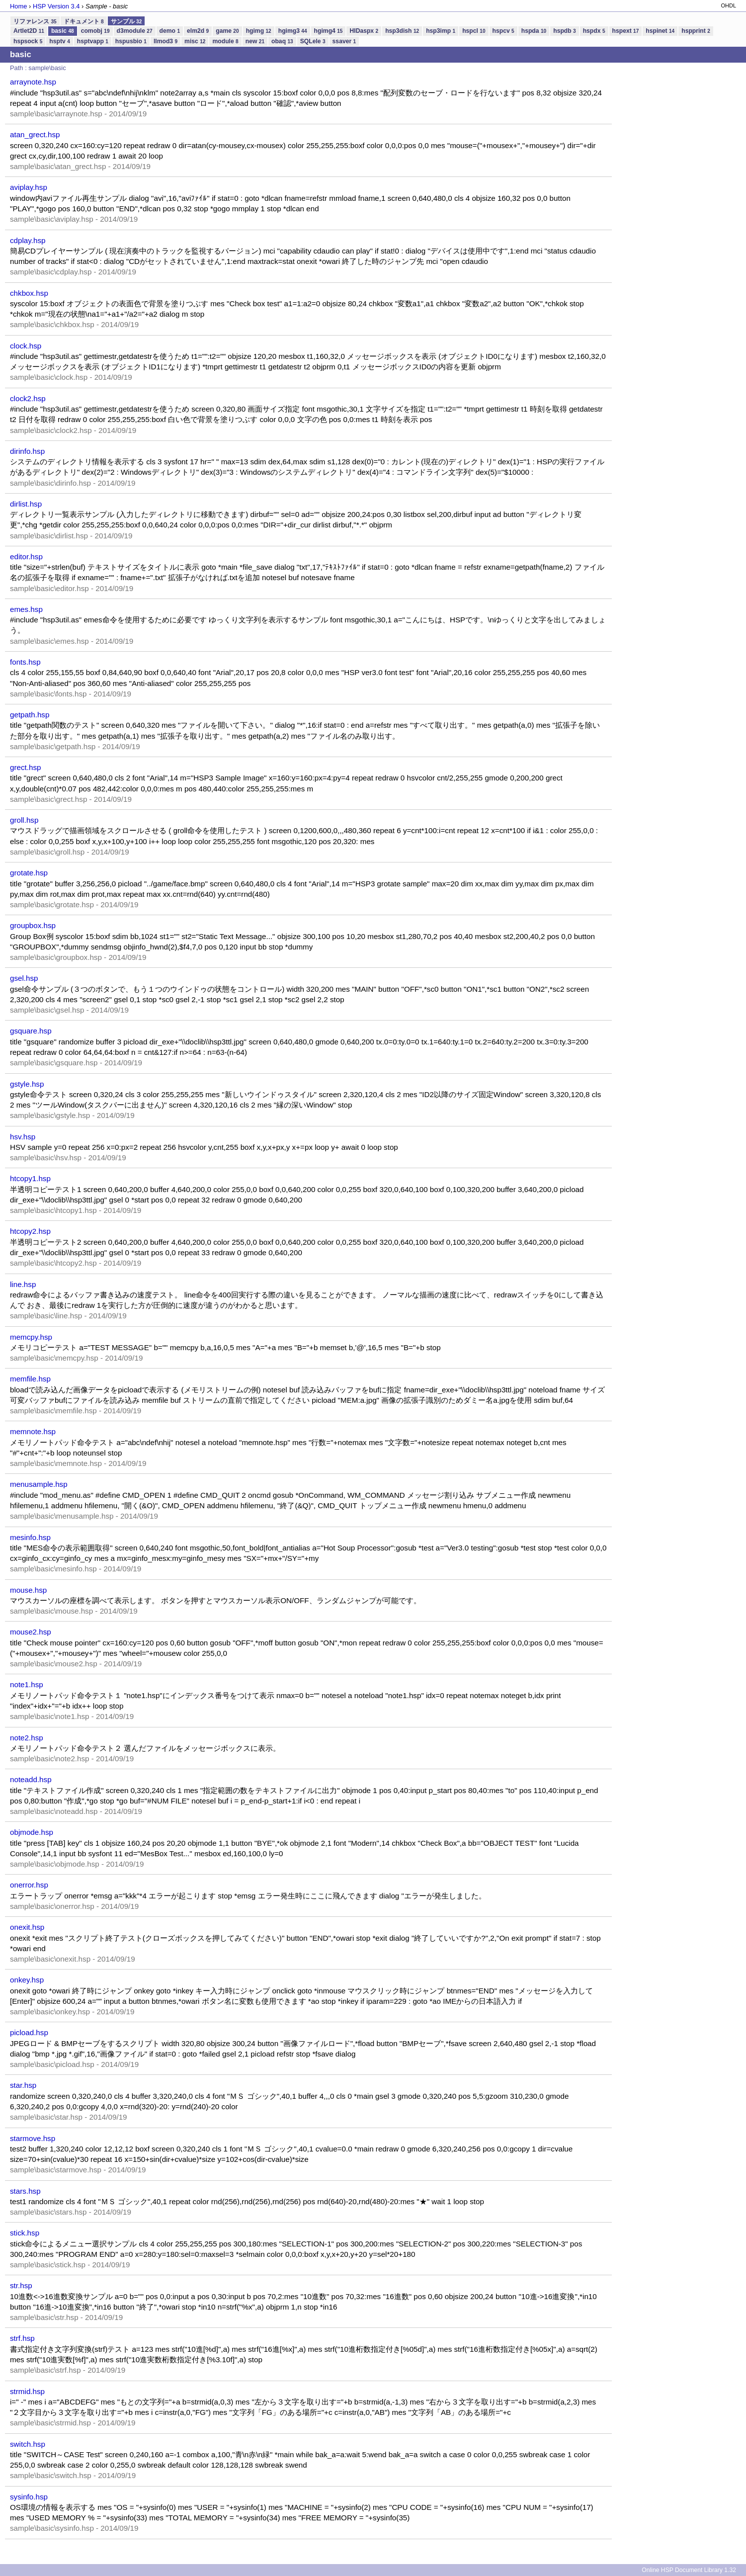 This screenshot has height=2576, width=746. Describe the element at coordinates (31, 1031) in the screenshot. I see `gsquare.hsp` at that location.